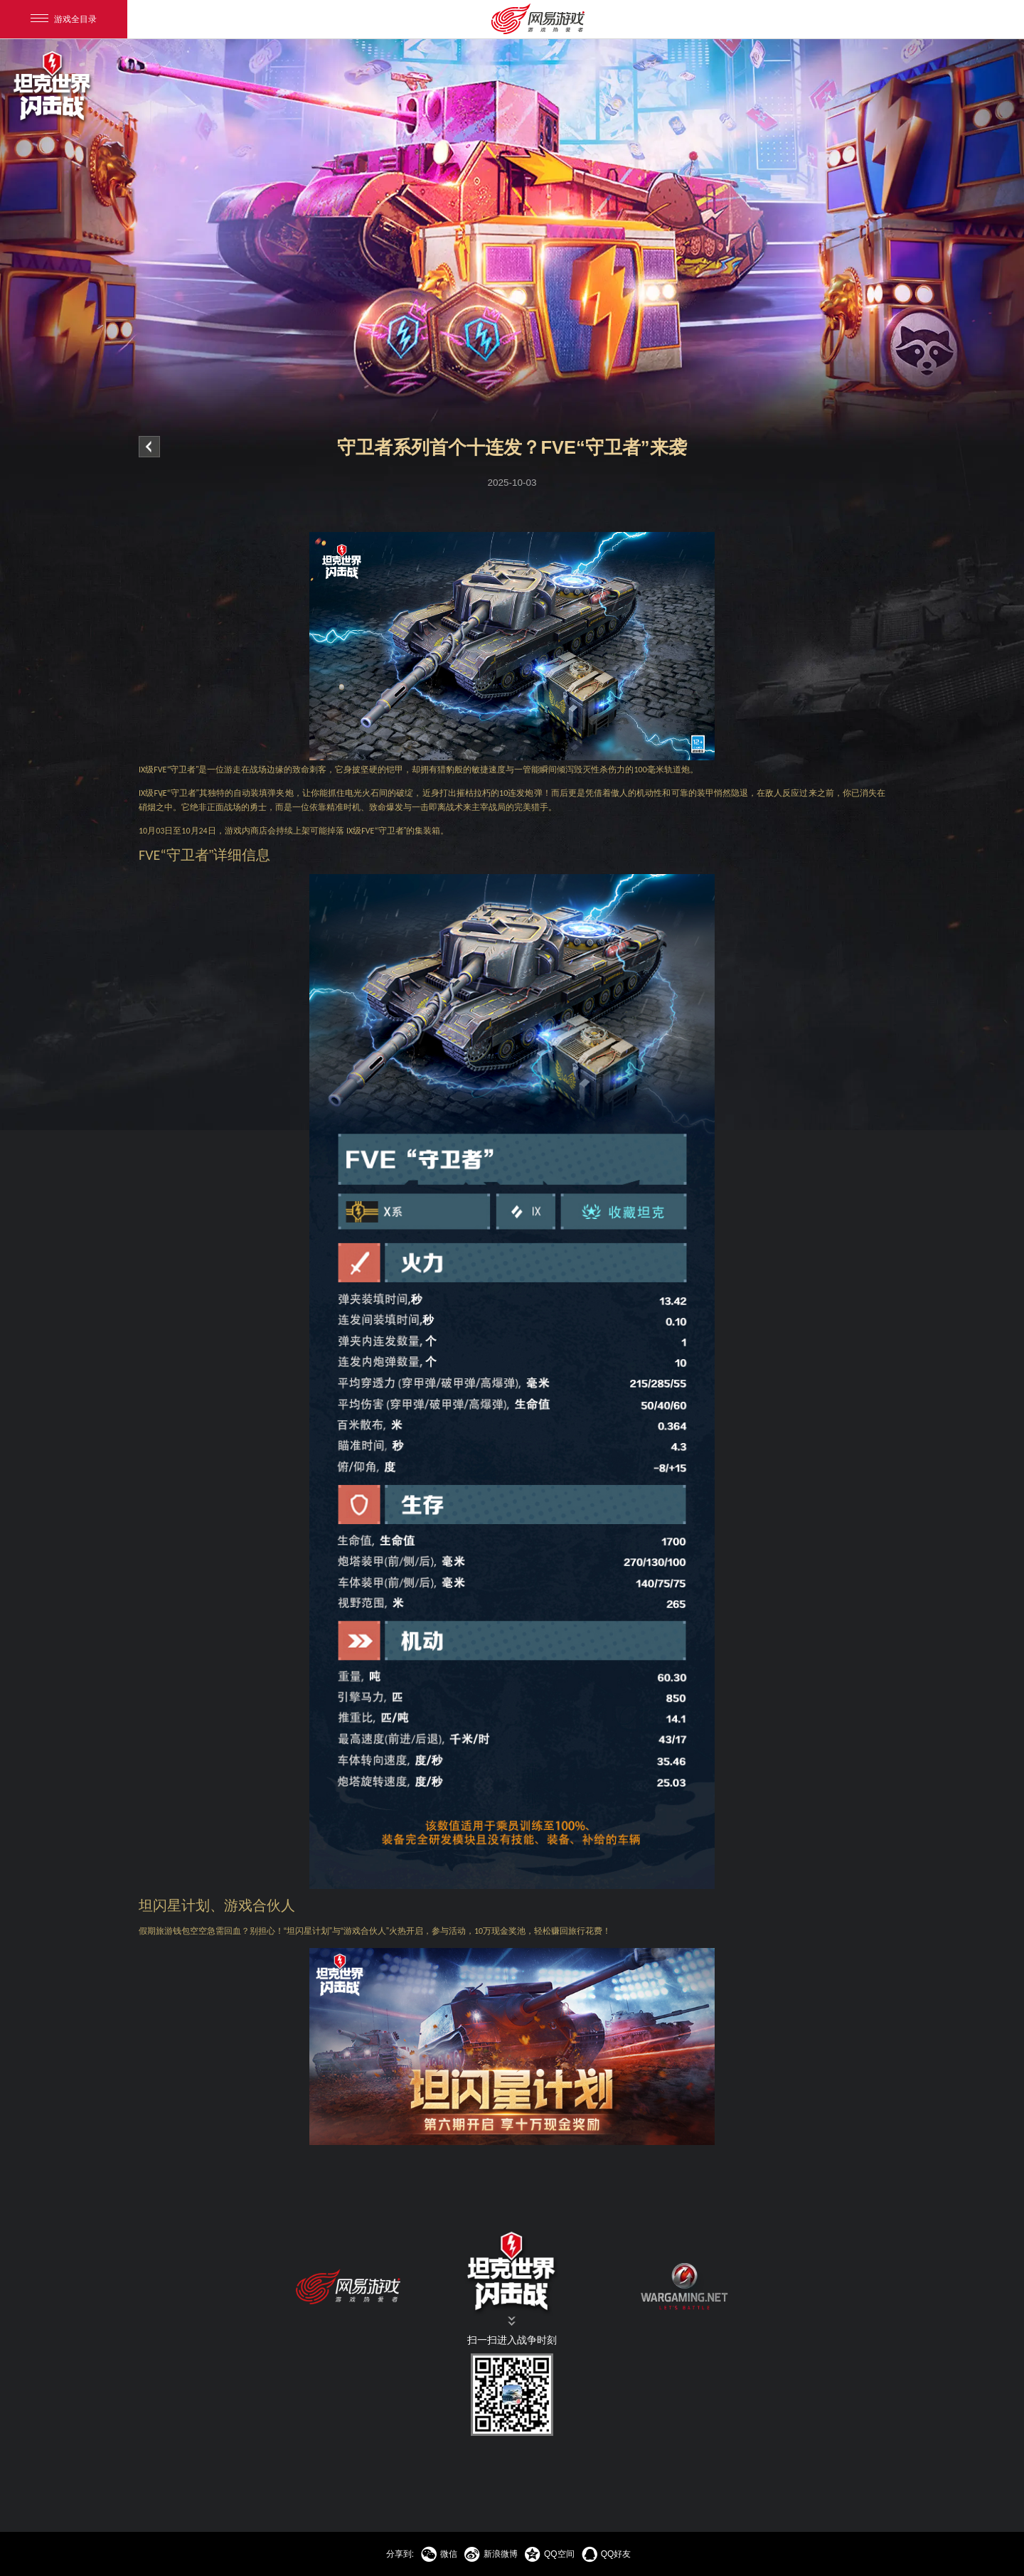  I want to click on 游戏全目录, so click(64, 19).